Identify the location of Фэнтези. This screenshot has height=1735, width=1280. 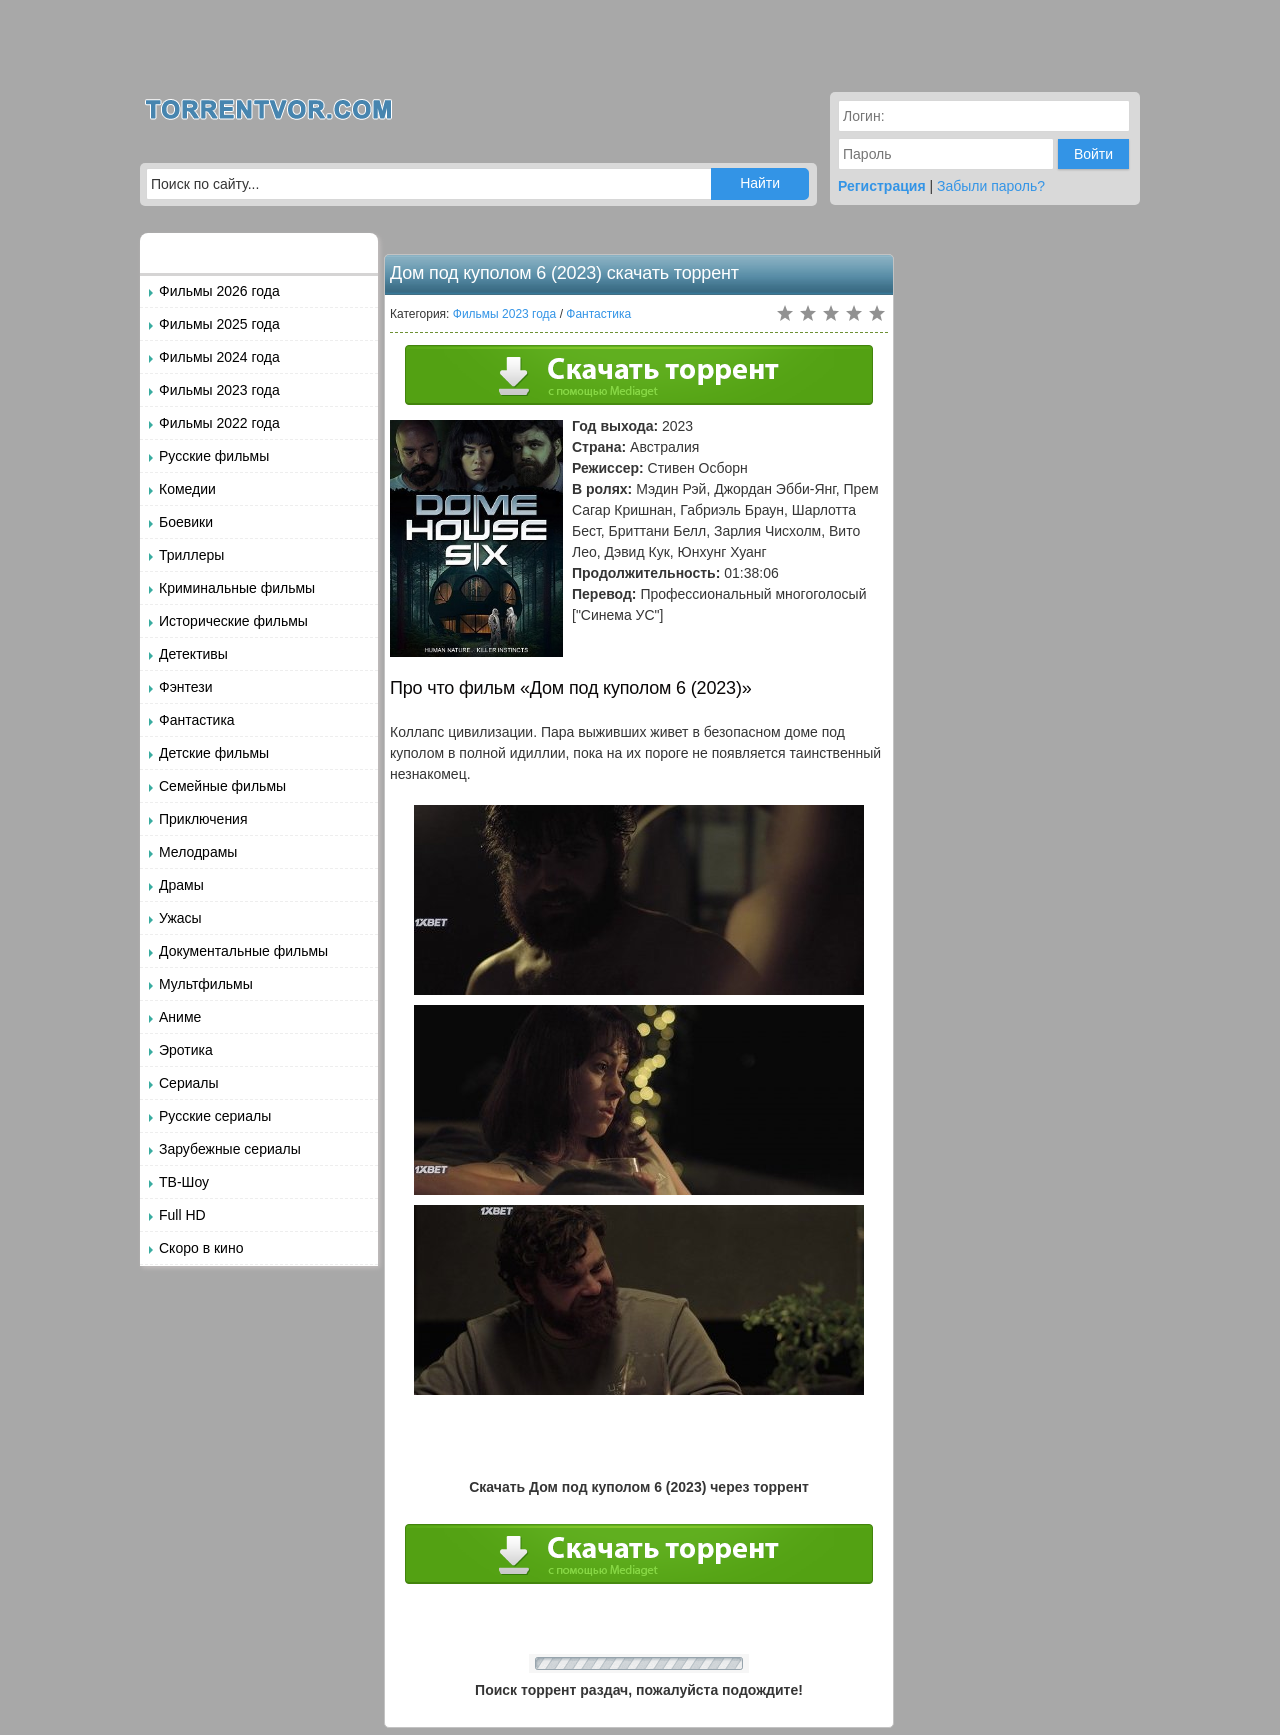
(186, 687).